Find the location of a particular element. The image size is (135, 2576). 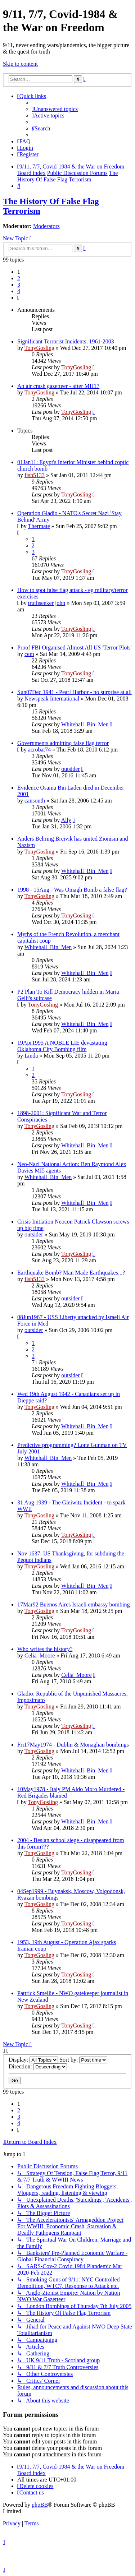

Moderators is located at coordinates (46, 226).